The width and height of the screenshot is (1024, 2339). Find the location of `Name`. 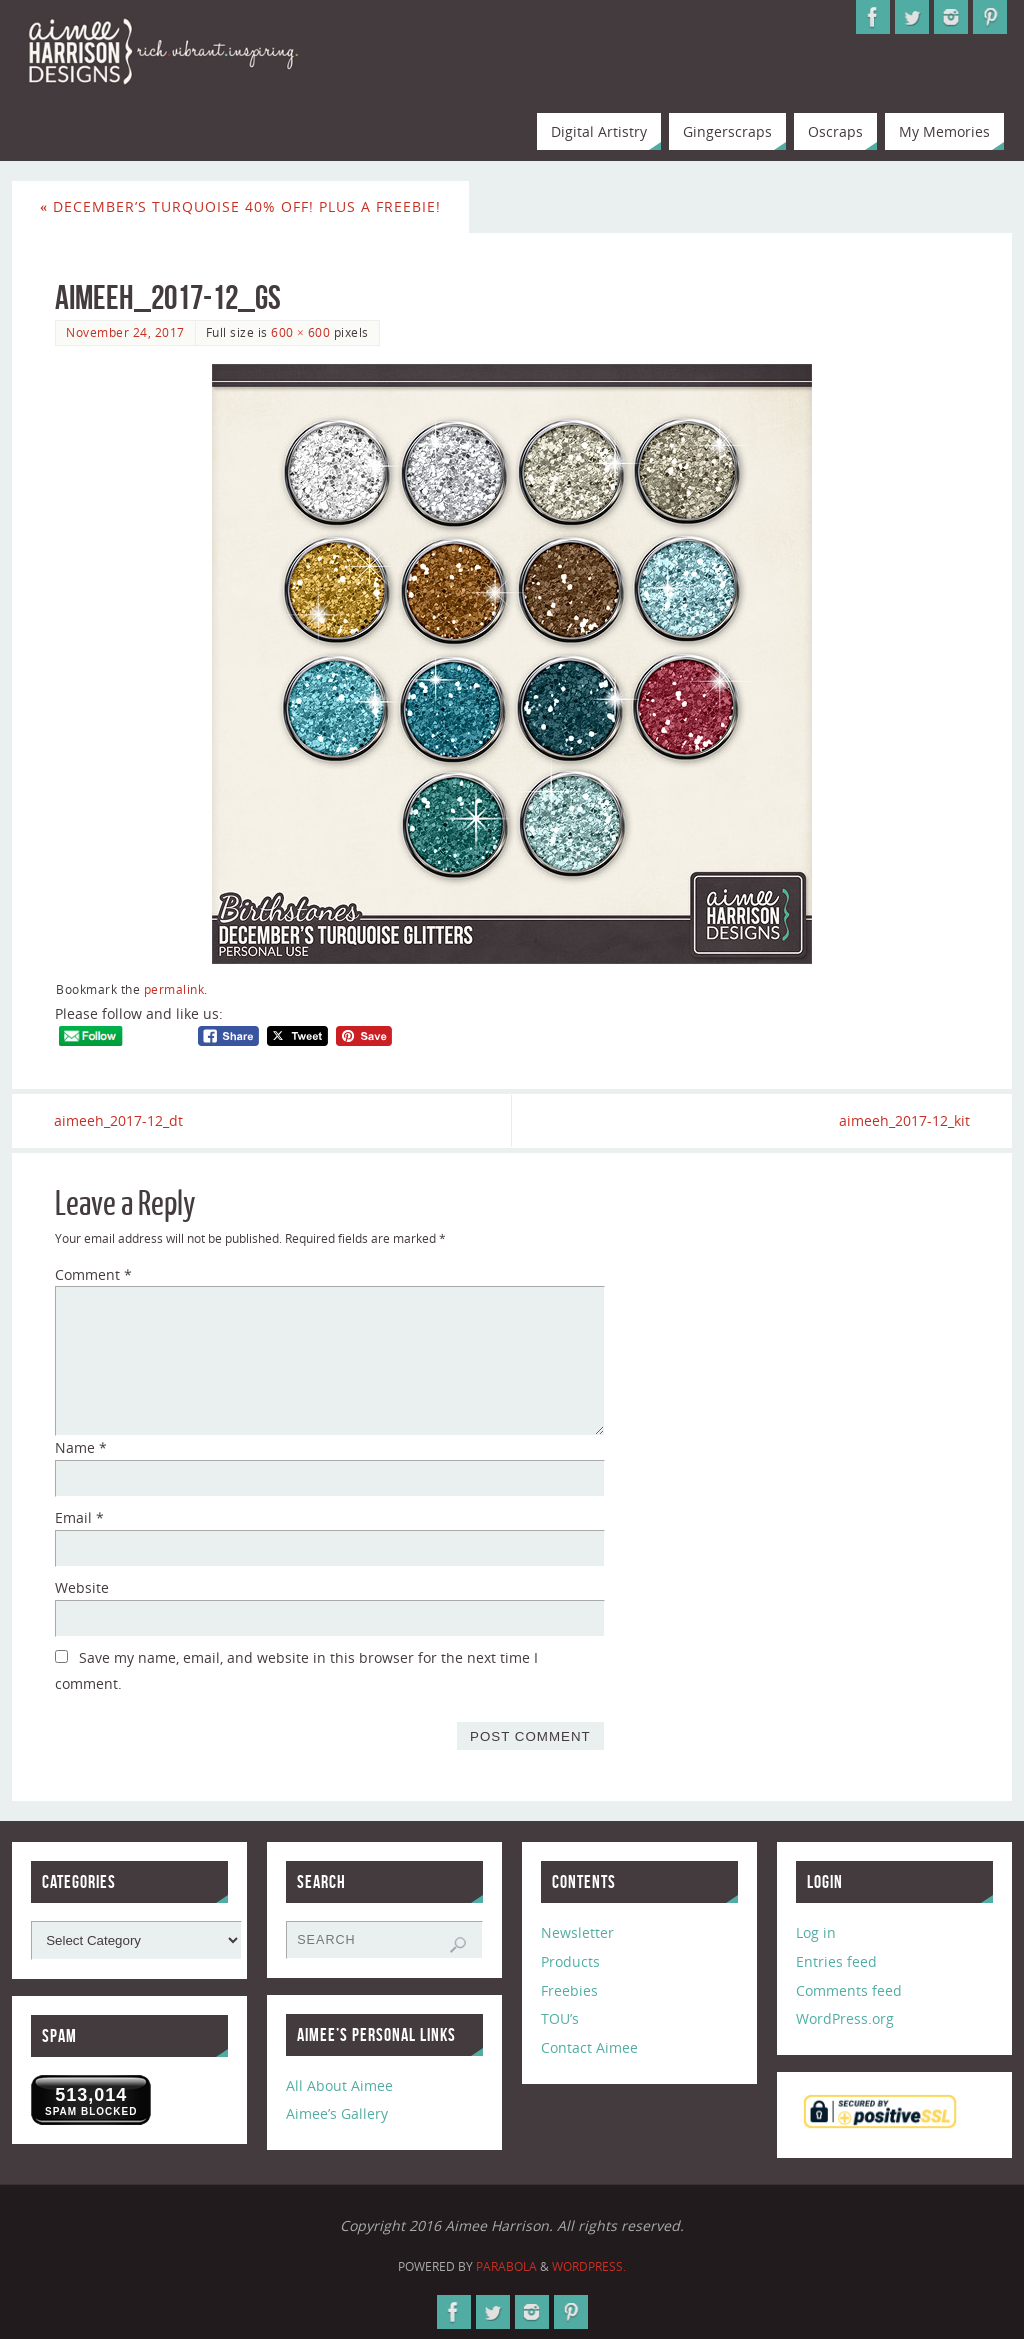

Name is located at coordinates (81, 1448).